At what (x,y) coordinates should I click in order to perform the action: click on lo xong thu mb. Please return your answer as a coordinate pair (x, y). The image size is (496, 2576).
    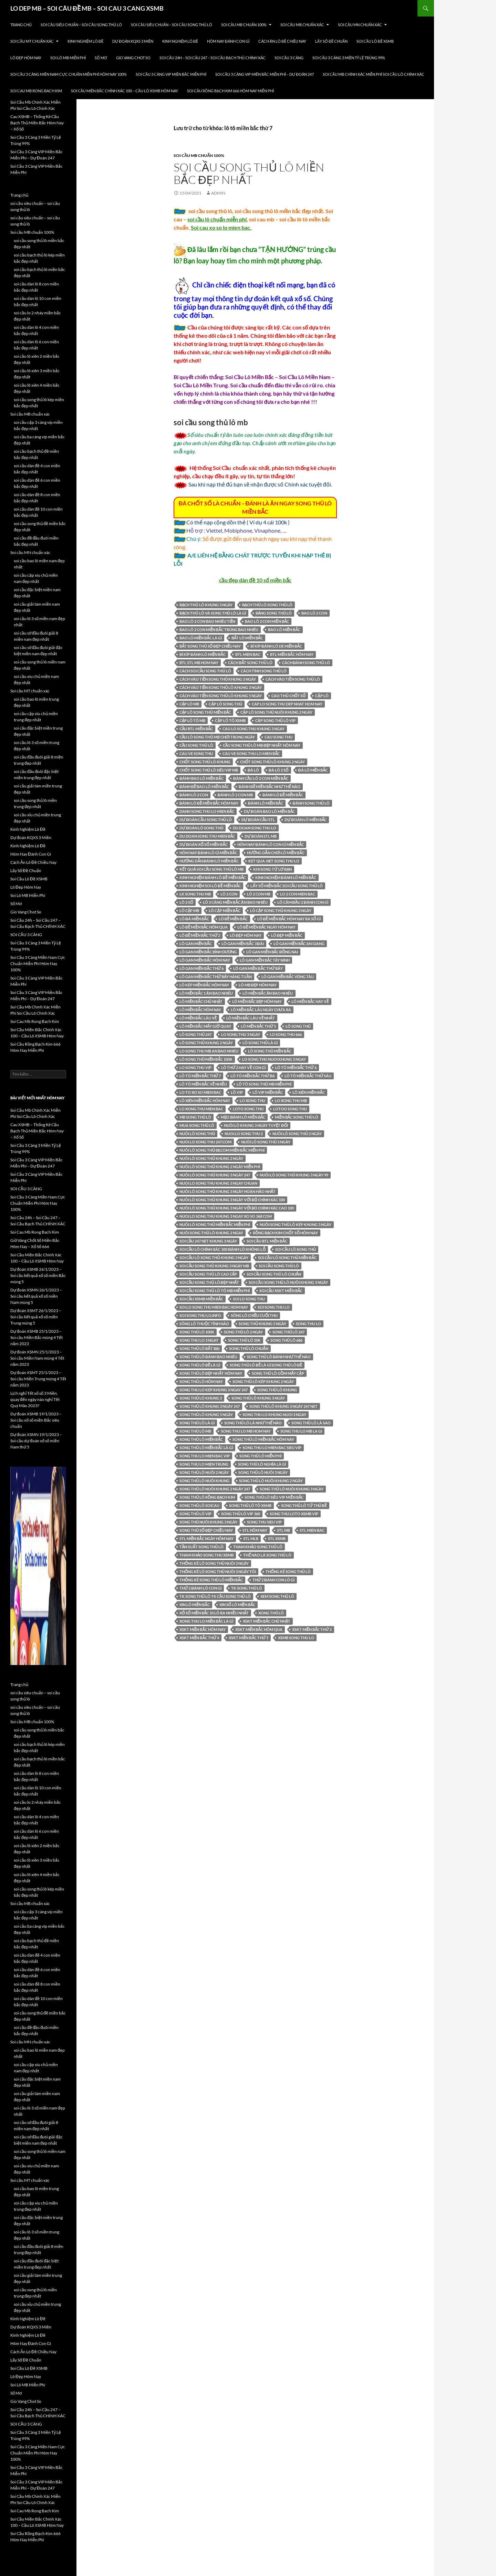
    Looking at the image, I should click on (291, 1100).